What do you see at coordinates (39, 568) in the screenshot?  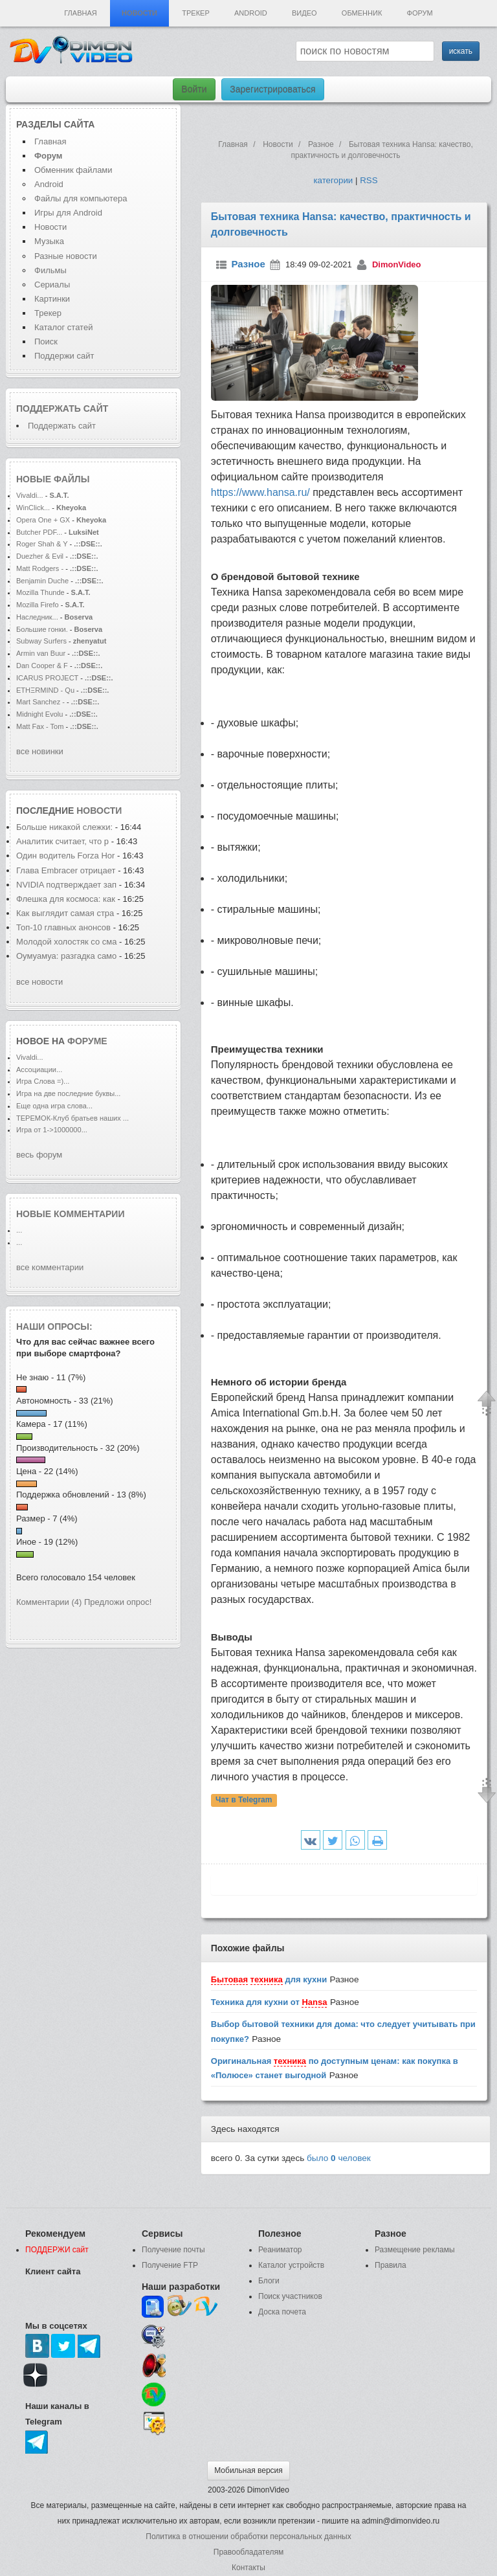 I see `Matt Rodgers -` at bounding box center [39, 568].